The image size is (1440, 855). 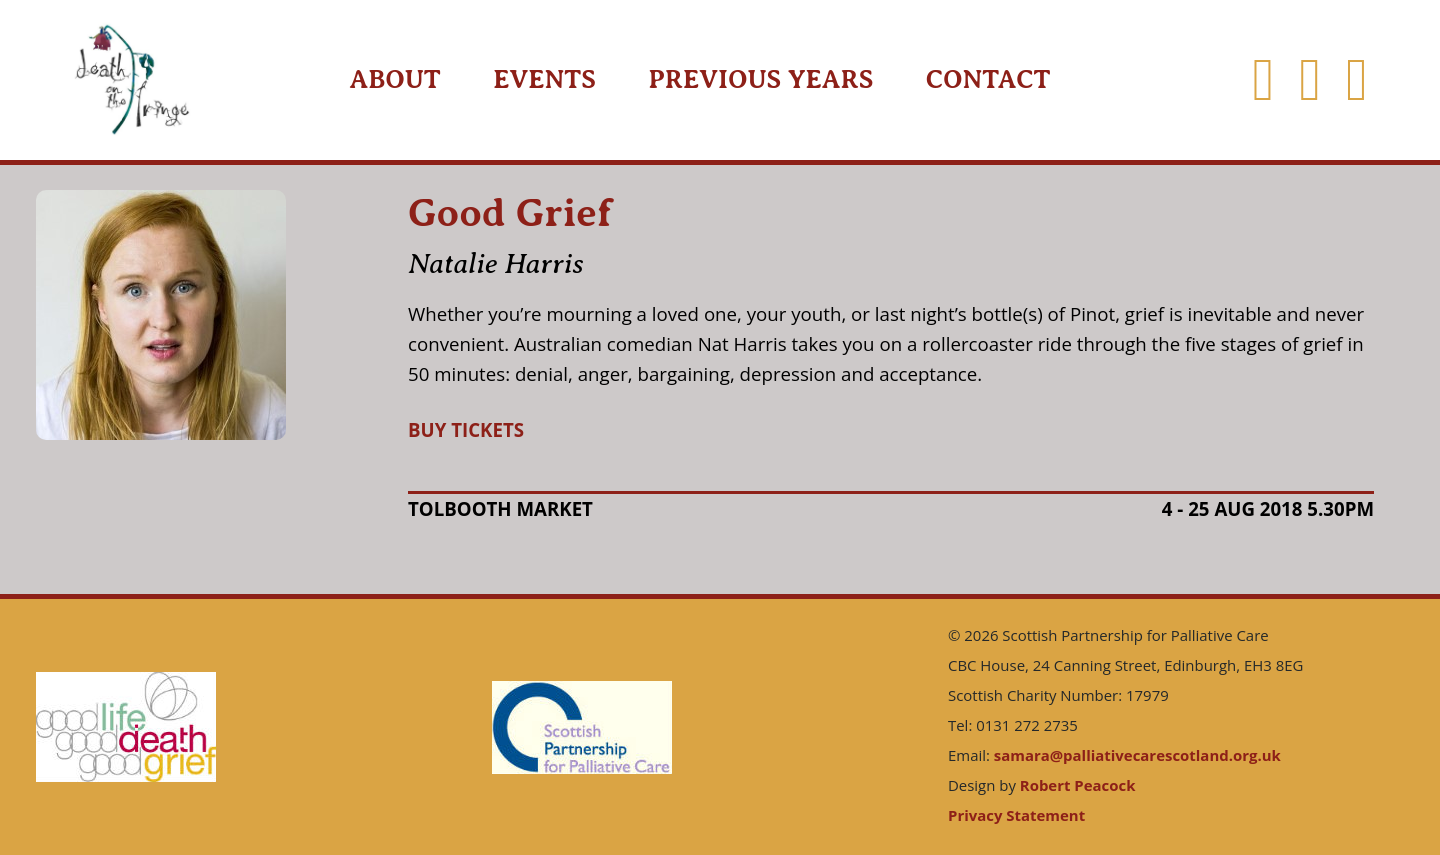 I want to click on Previous Years, so click(x=760, y=79).